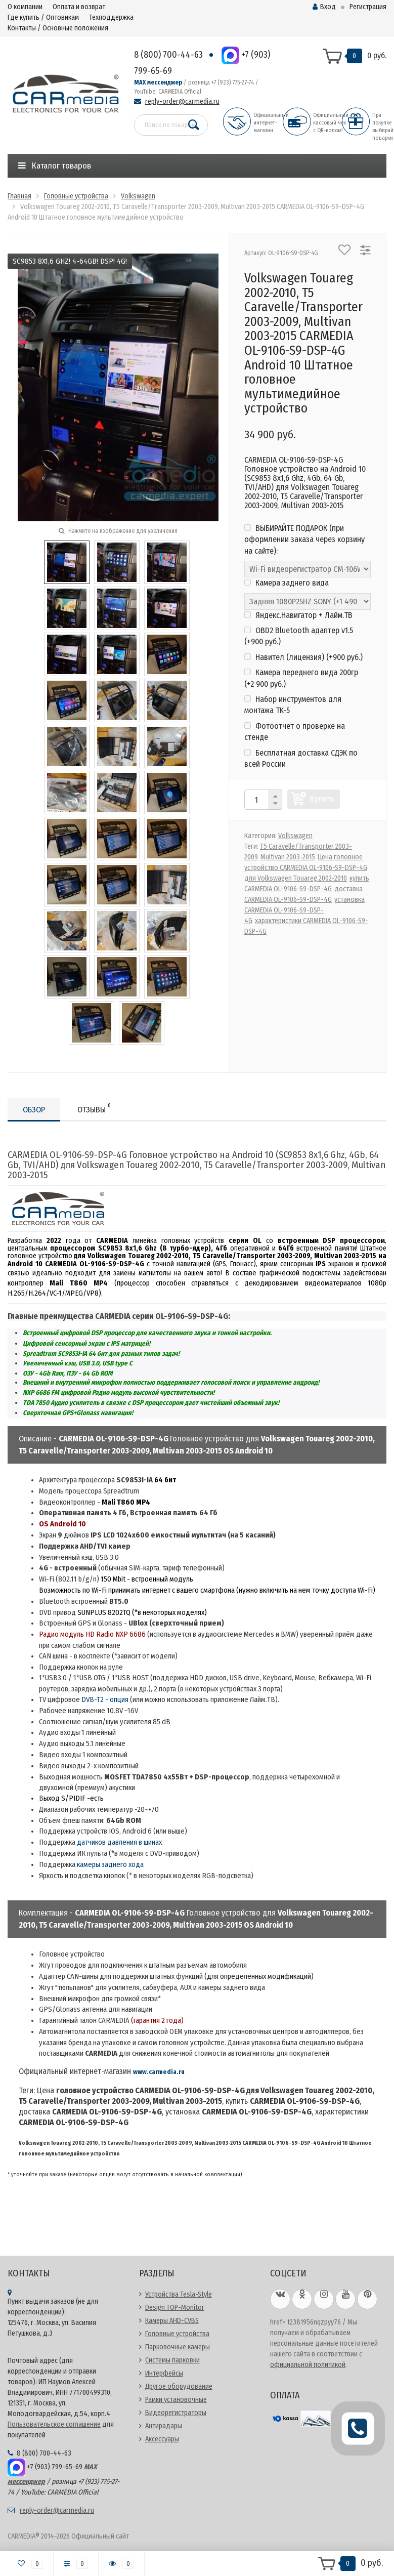  I want to click on Набор инструментов для монтажа TK-5, so click(292, 704).